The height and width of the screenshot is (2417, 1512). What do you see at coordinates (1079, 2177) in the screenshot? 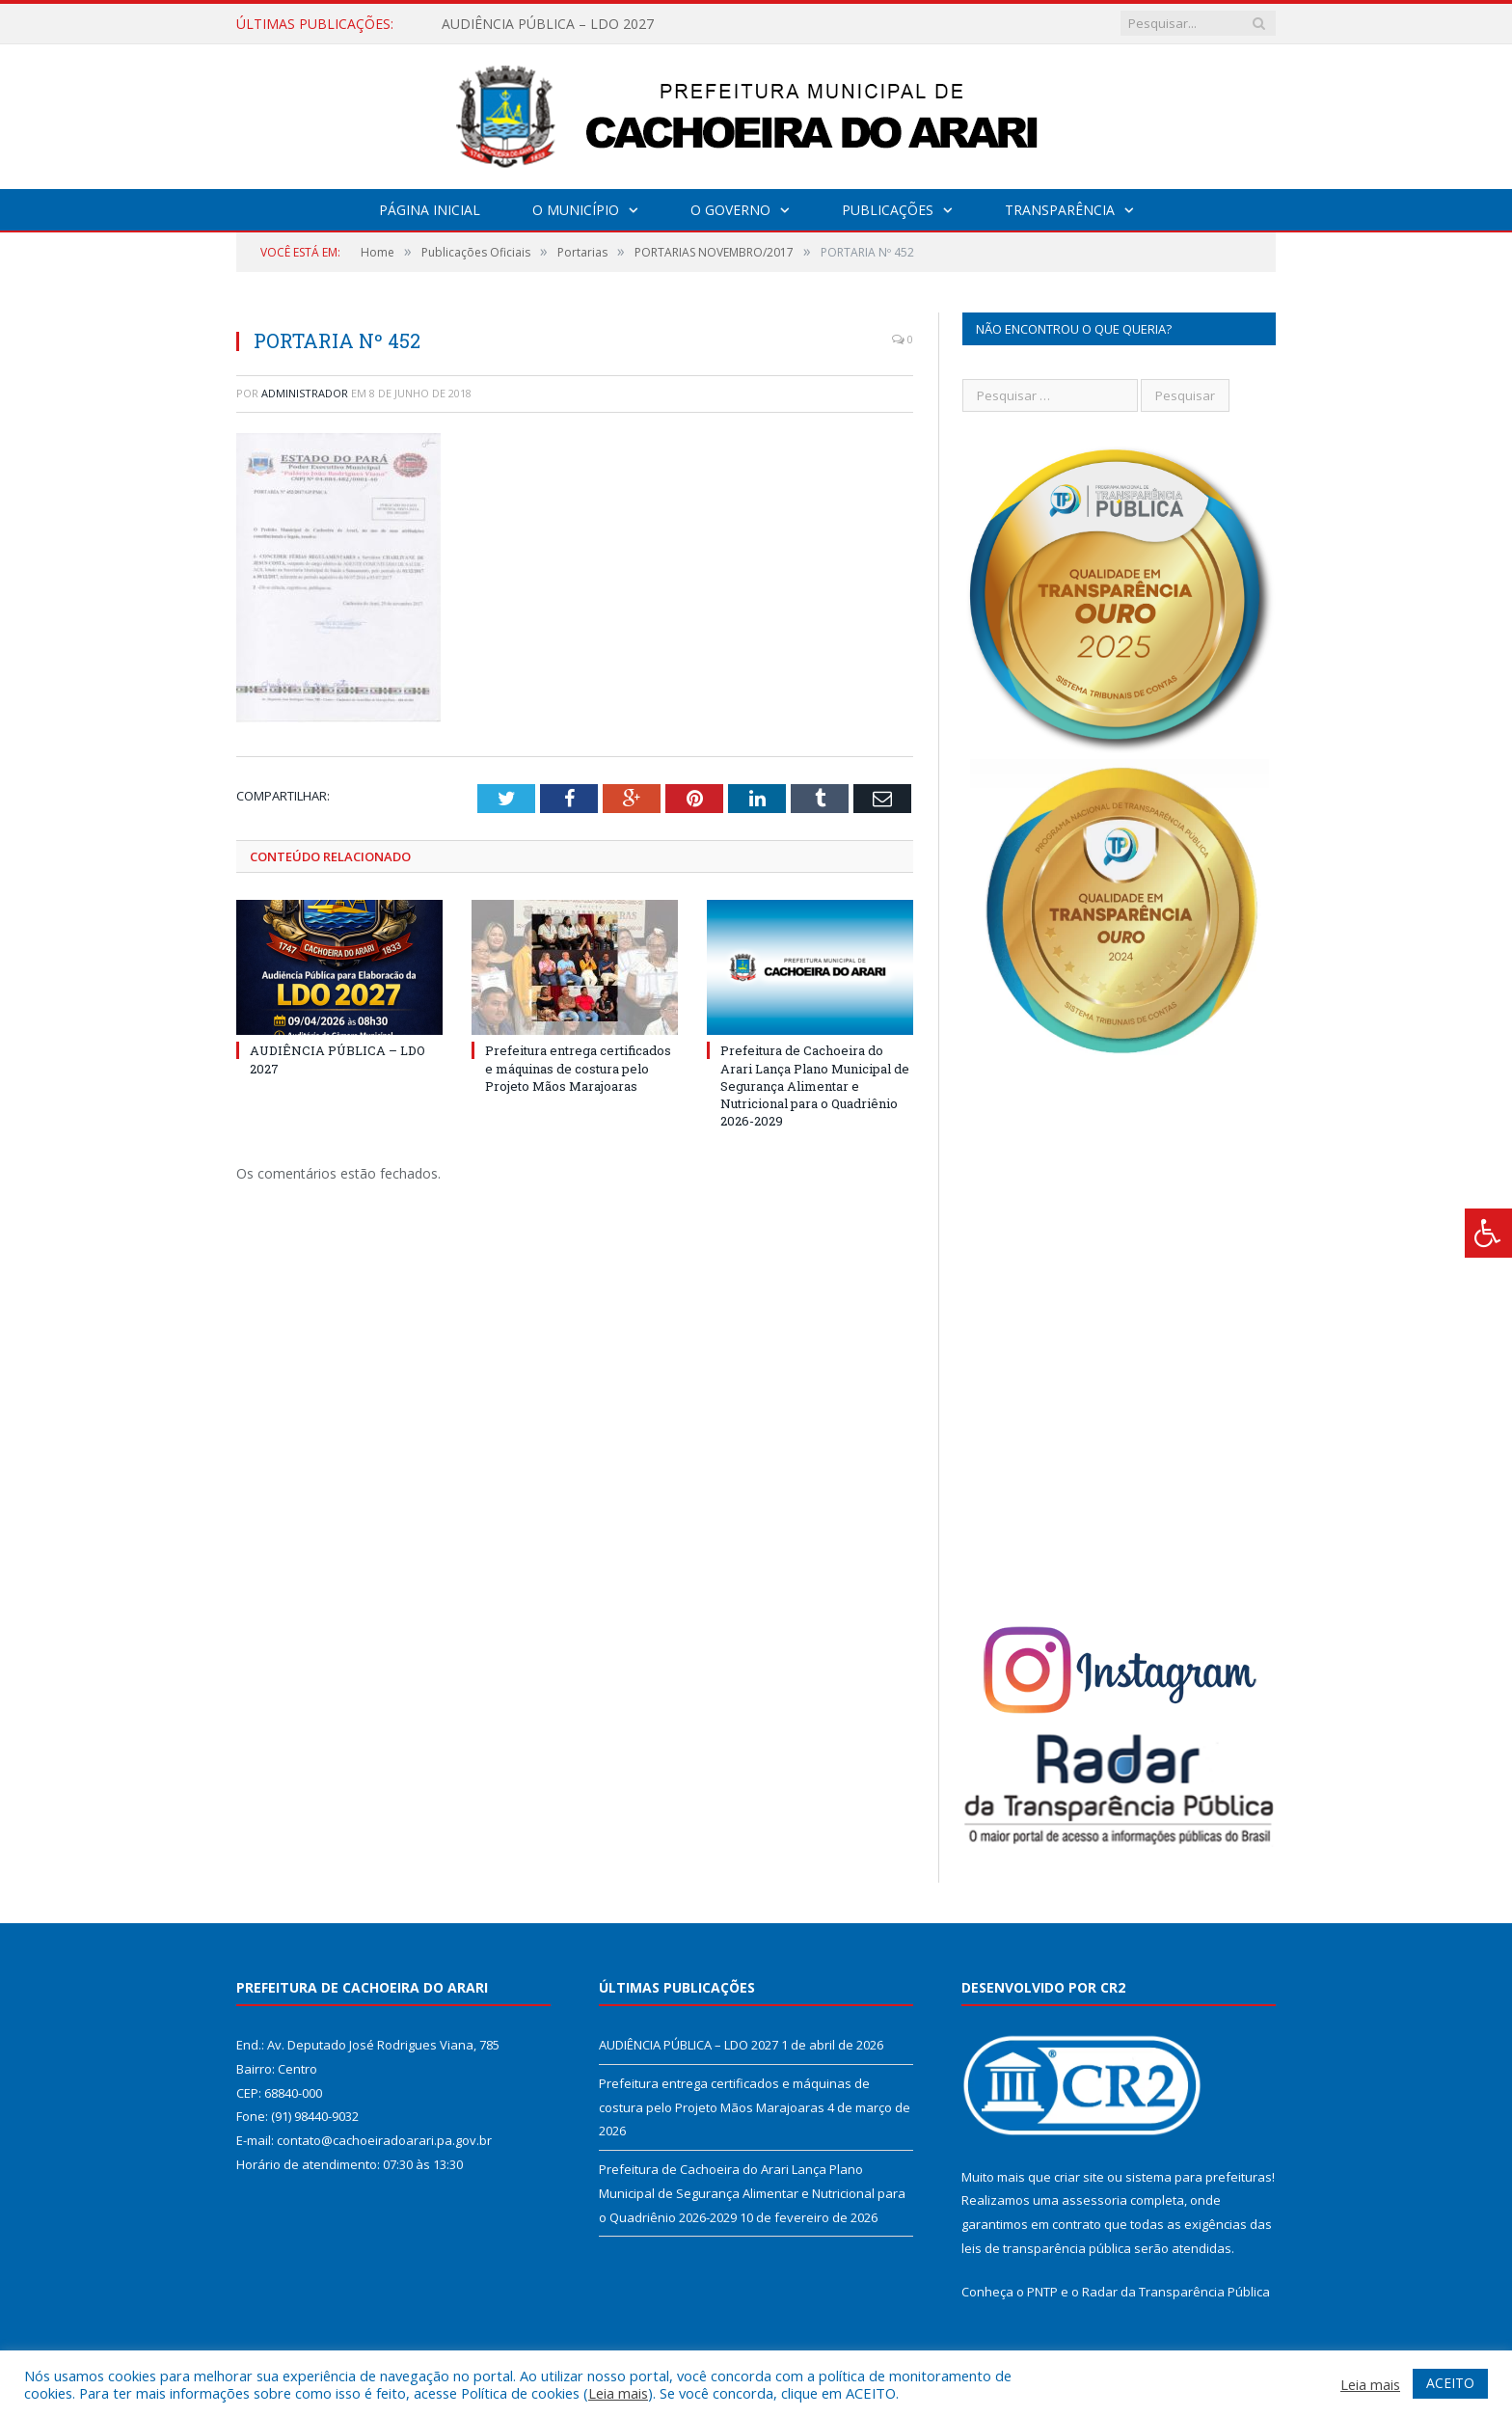
I see `criar site` at bounding box center [1079, 2177].